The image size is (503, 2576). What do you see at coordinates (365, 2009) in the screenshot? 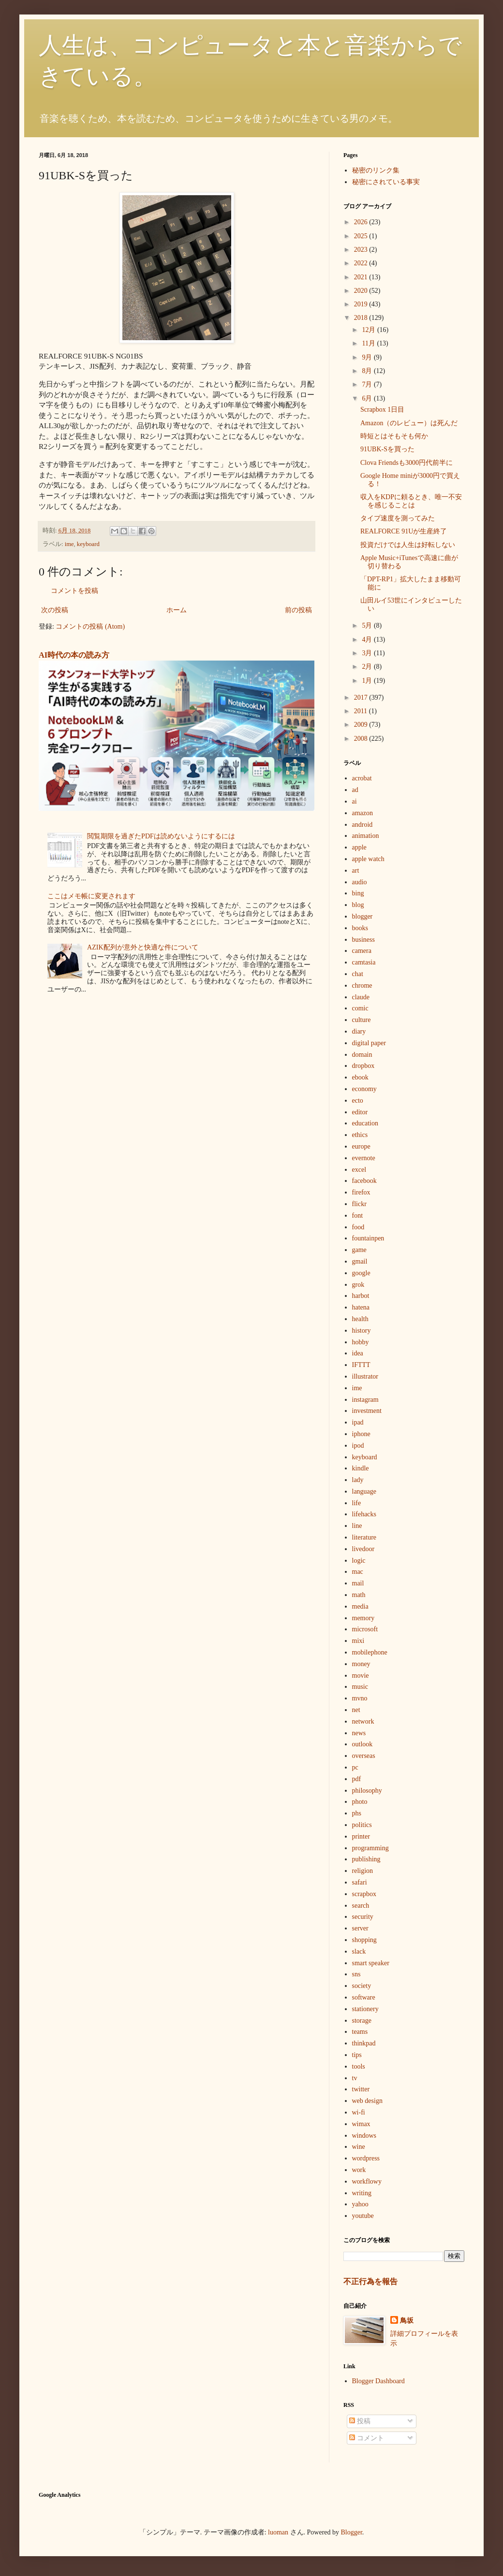
I see `stationery` at bounding box center [365, 2009].